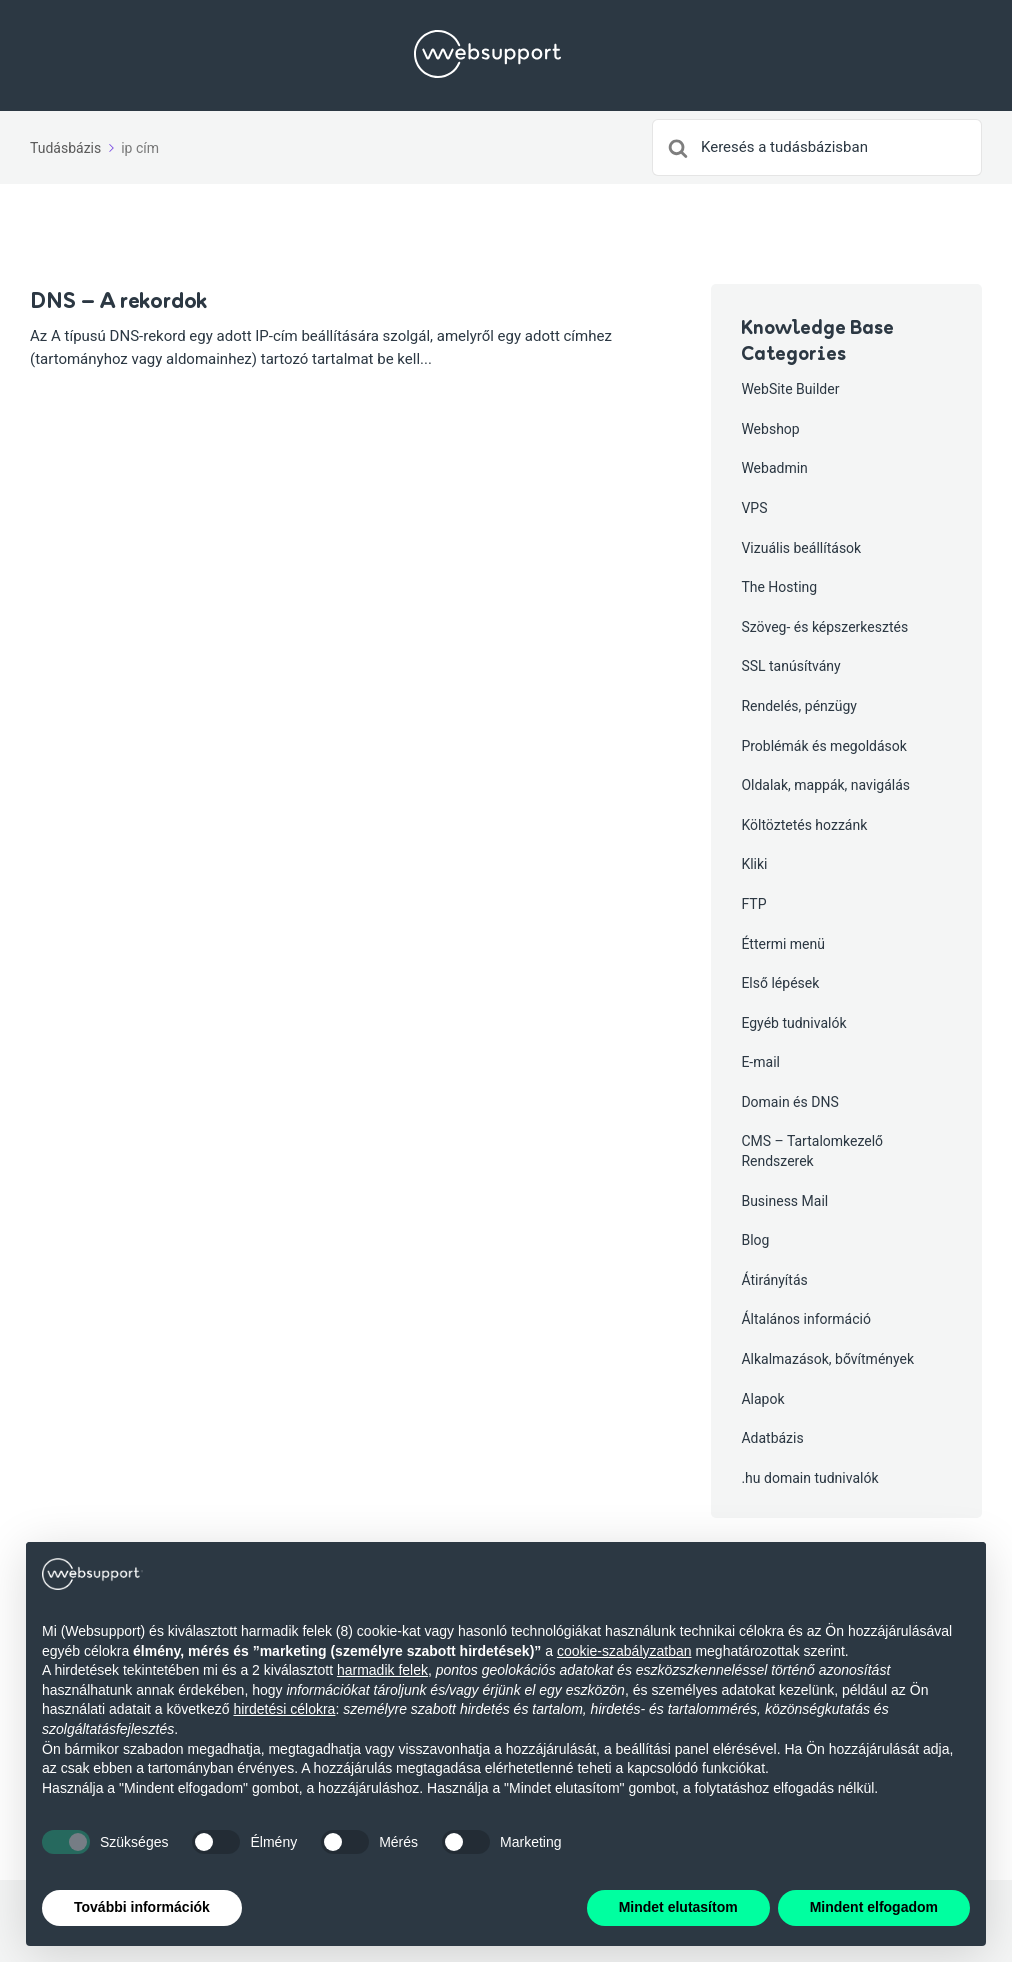  I want to click on Domain és DNS, so click(789, 1102).